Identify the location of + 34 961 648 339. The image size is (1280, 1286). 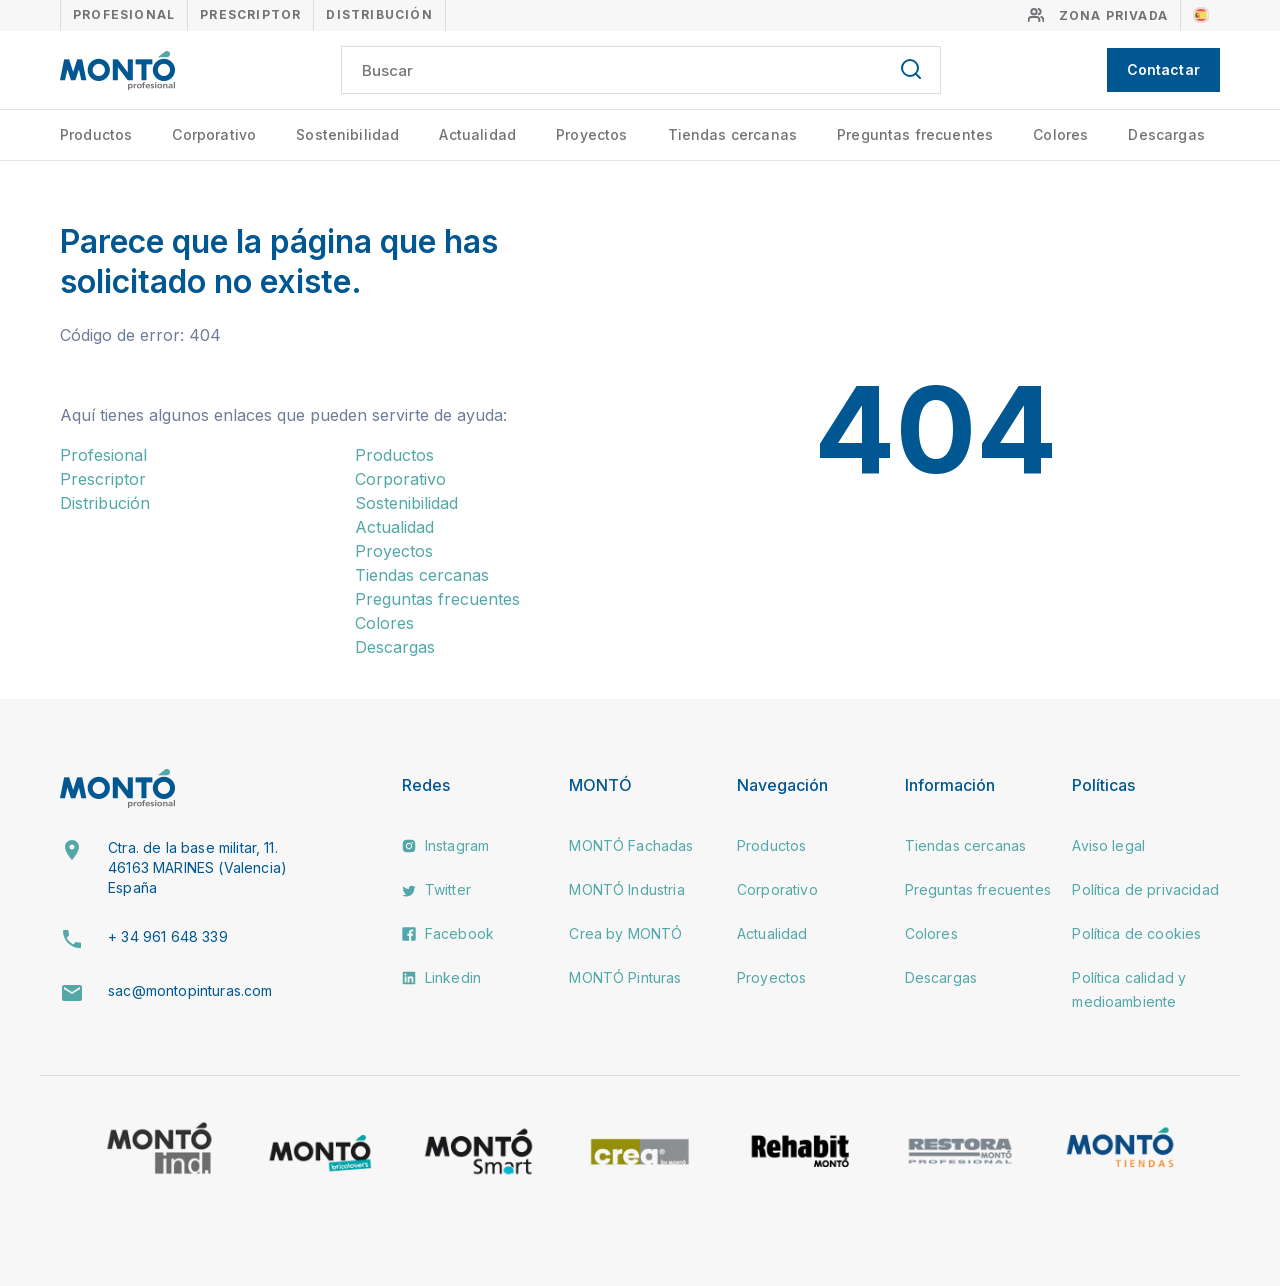
(168, 936).